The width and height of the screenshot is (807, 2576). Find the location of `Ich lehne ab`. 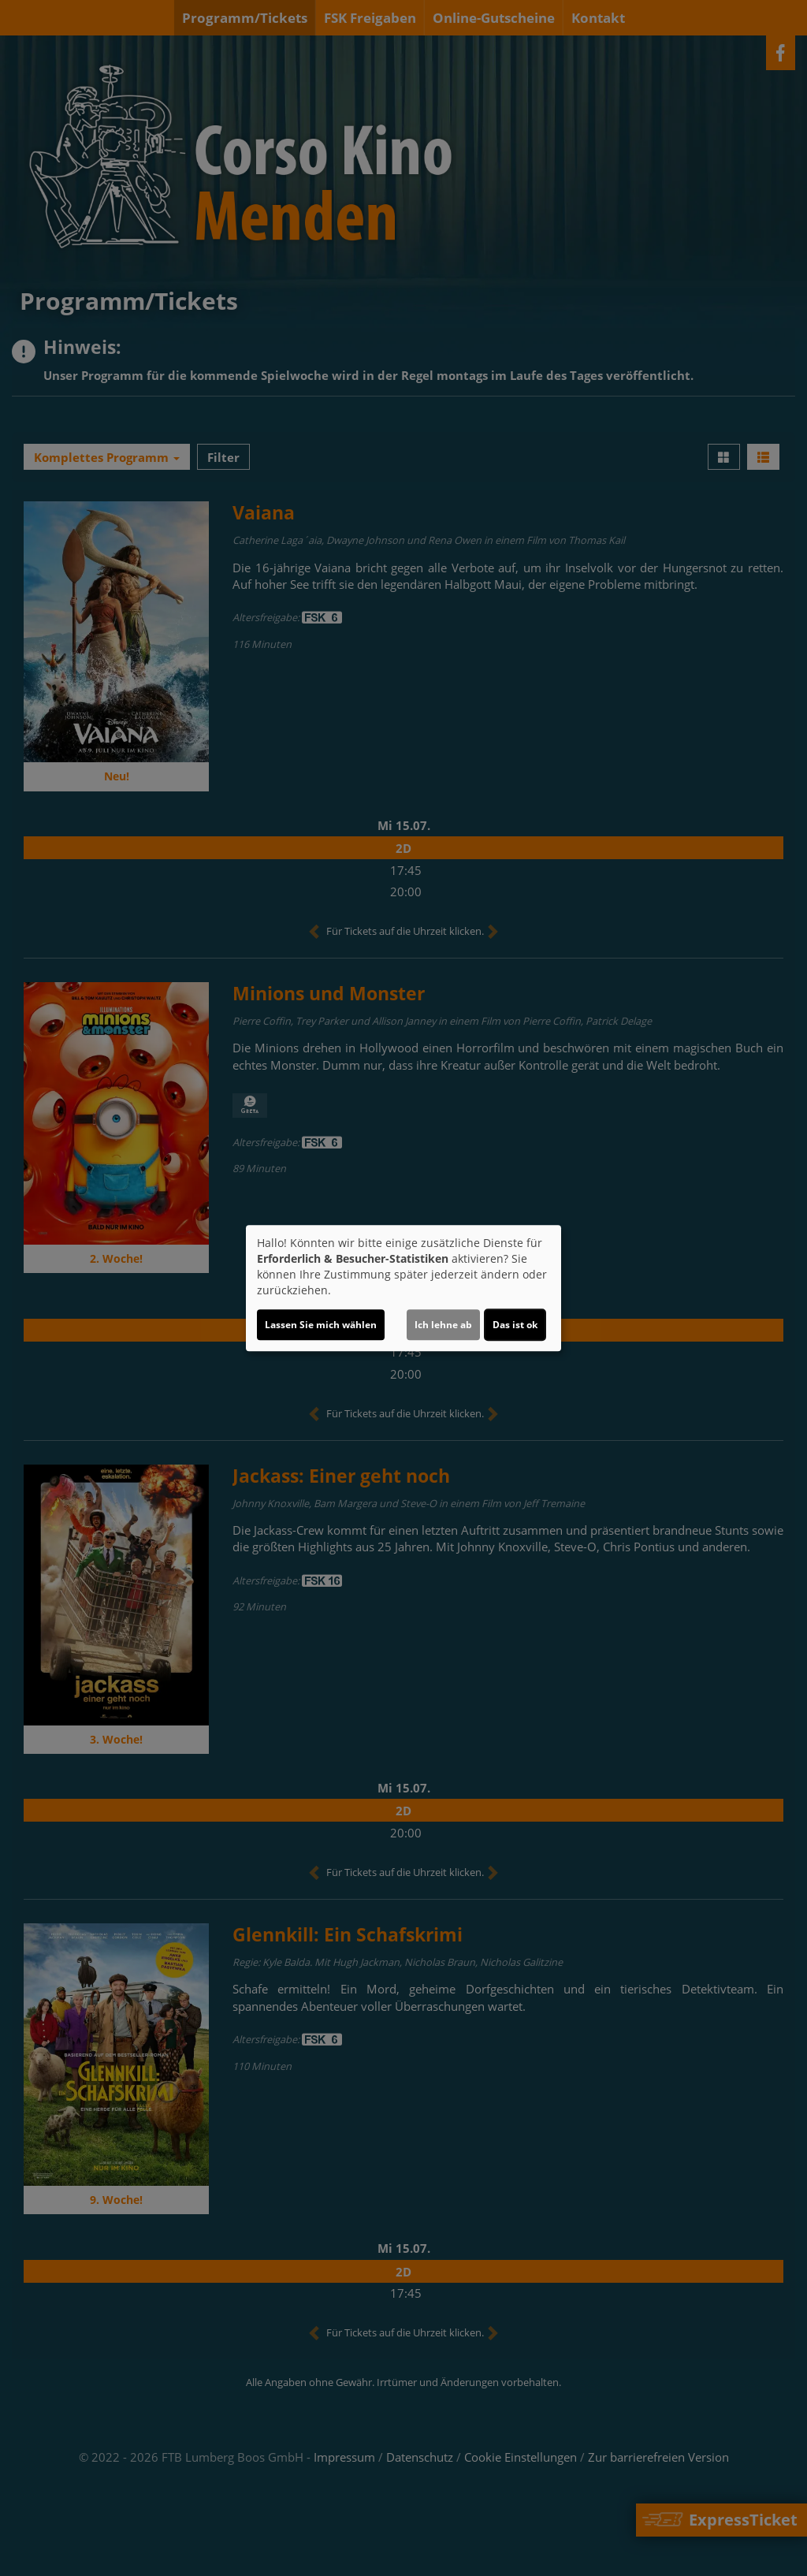

Ich lehne ab is located at coordinates (443, 1324).